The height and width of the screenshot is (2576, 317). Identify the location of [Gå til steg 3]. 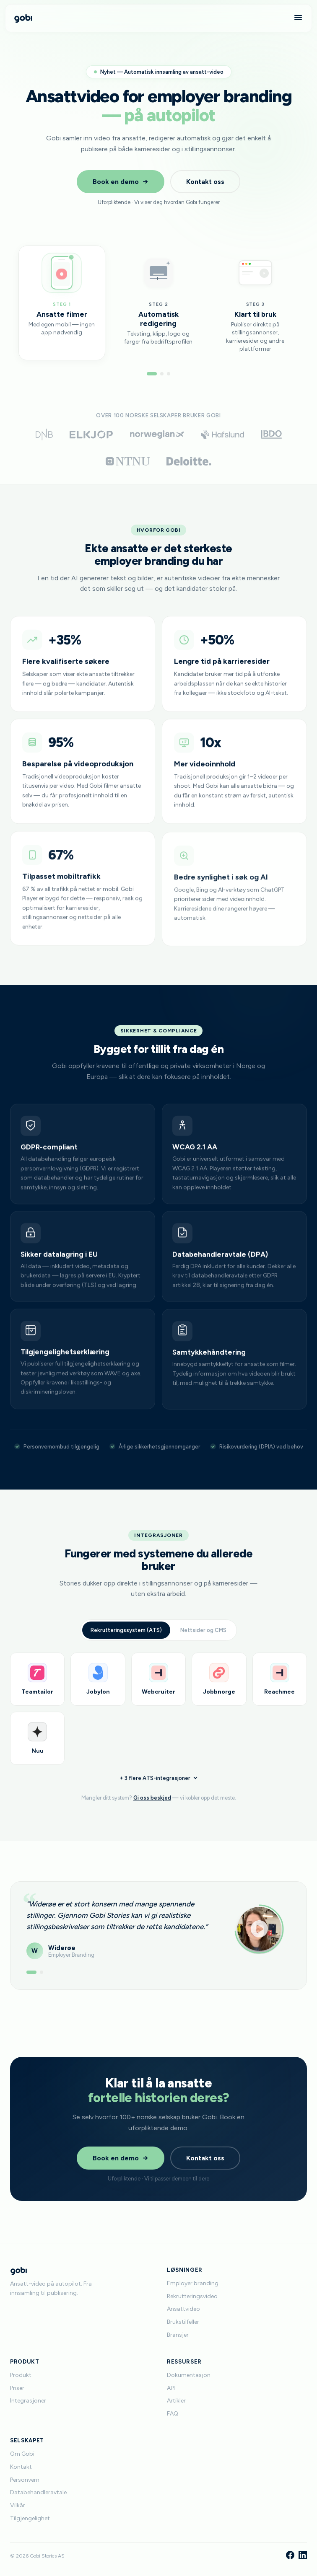
(168, 373).